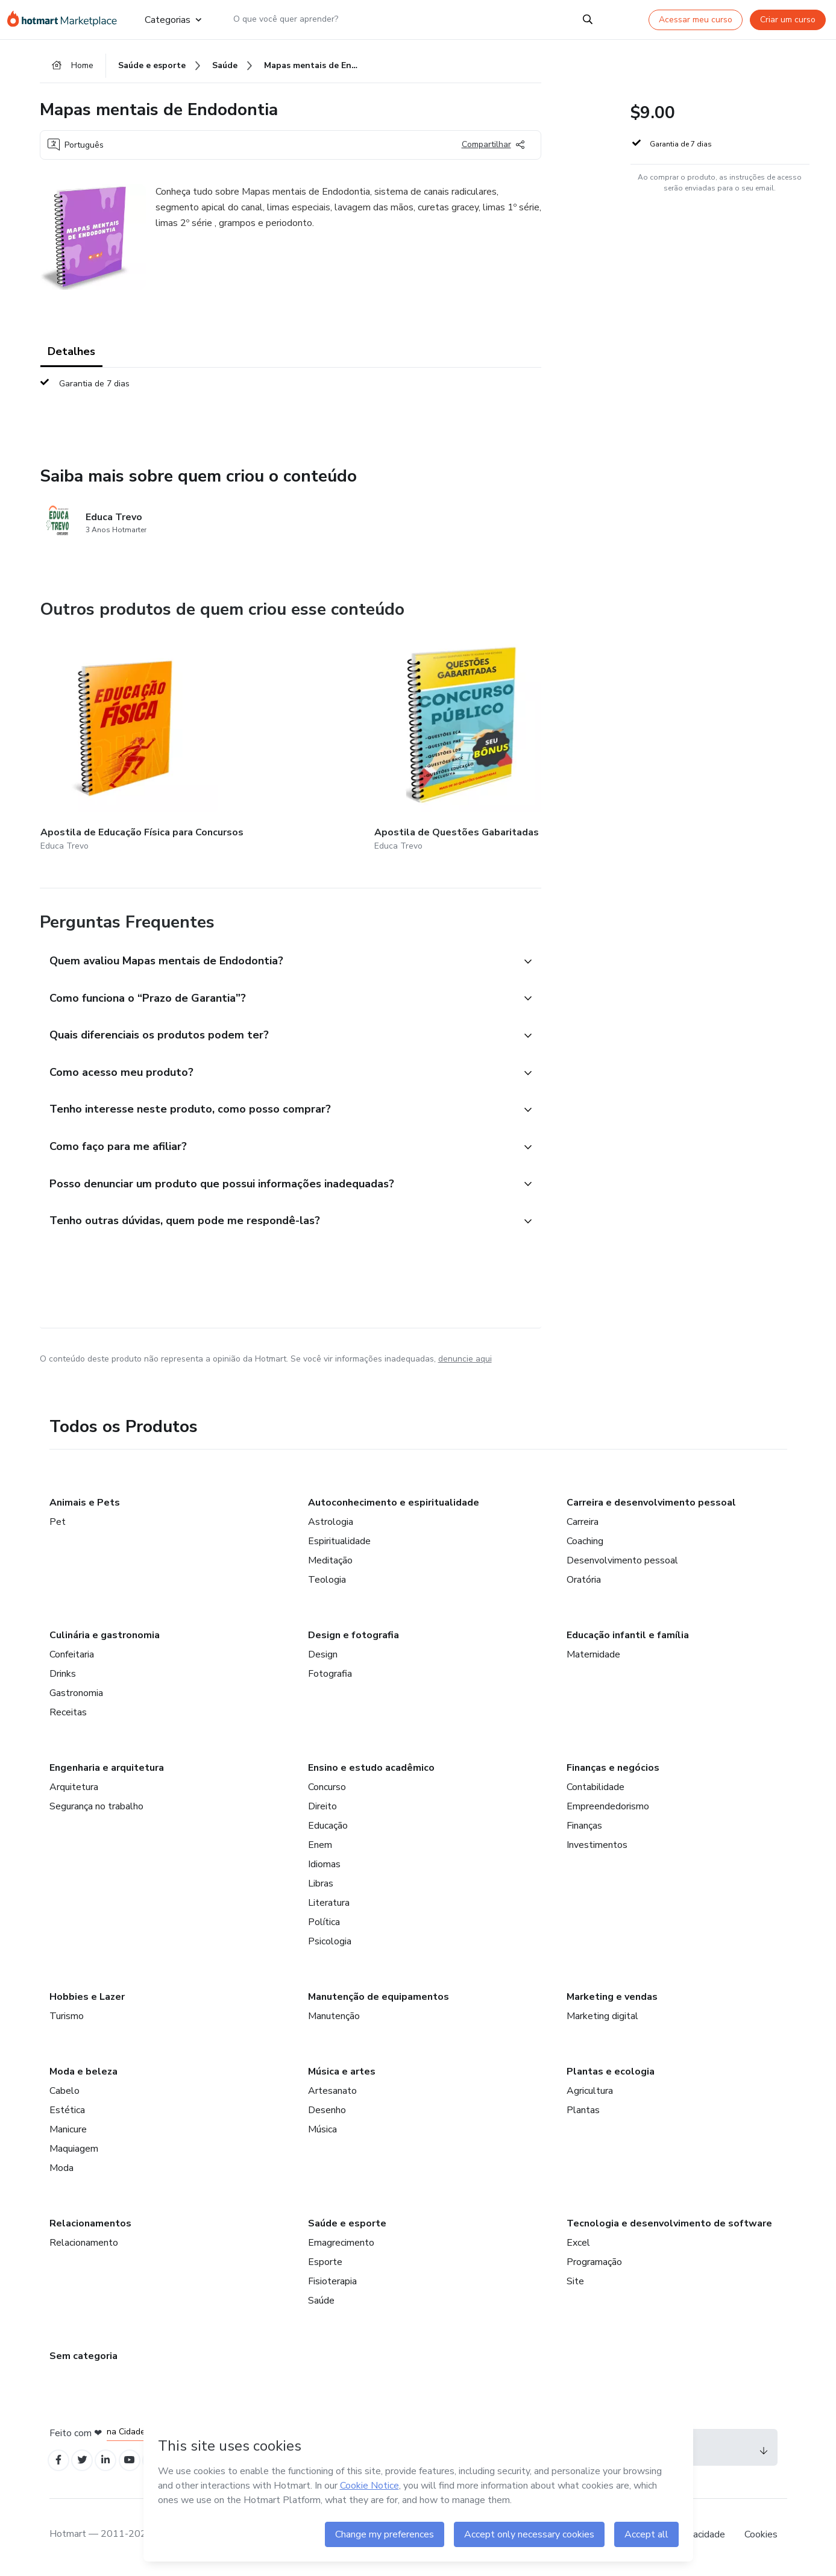 The width and height of the screenshot is (836, 2576). Describe the element at coordinates (332, 2283) in the screenshot. I see `Fisioterapia` at that location.